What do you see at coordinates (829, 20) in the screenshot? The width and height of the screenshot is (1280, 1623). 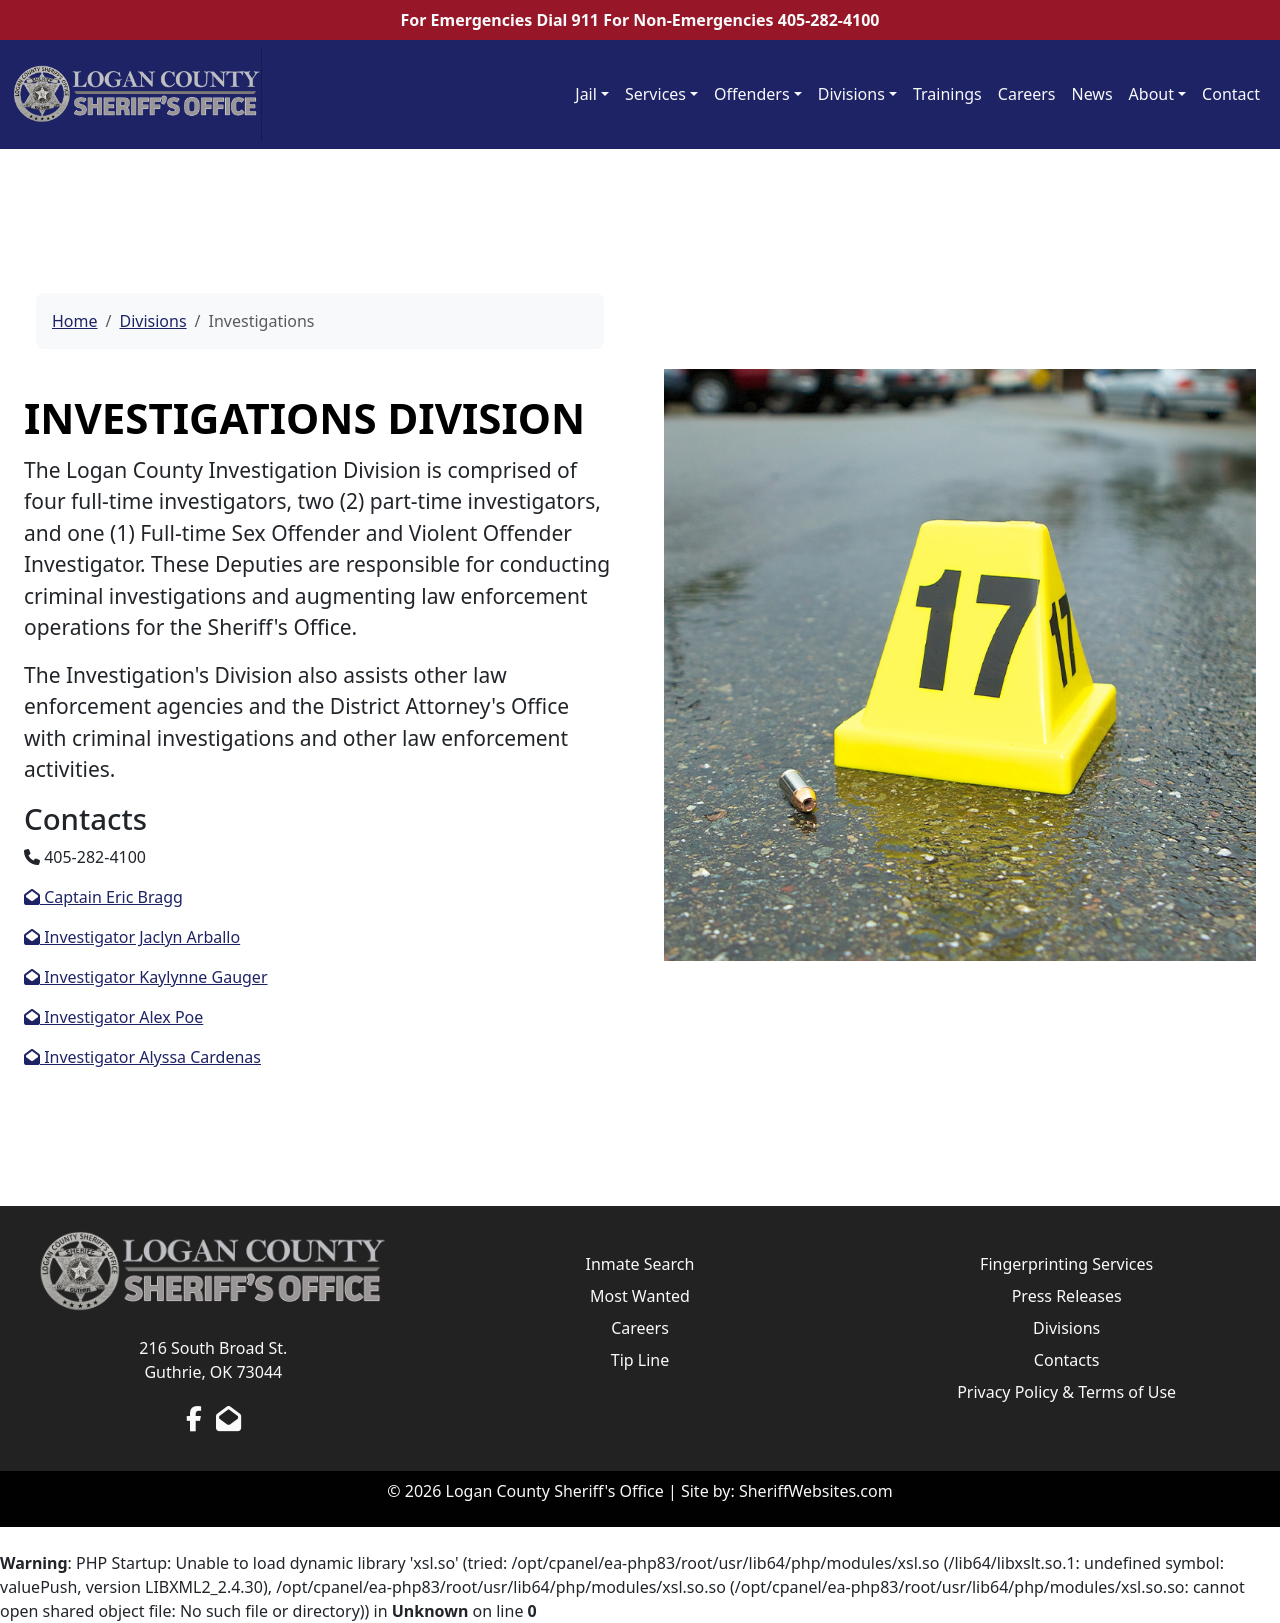 I see `405-282-4100` at bounding box center [829, 20].